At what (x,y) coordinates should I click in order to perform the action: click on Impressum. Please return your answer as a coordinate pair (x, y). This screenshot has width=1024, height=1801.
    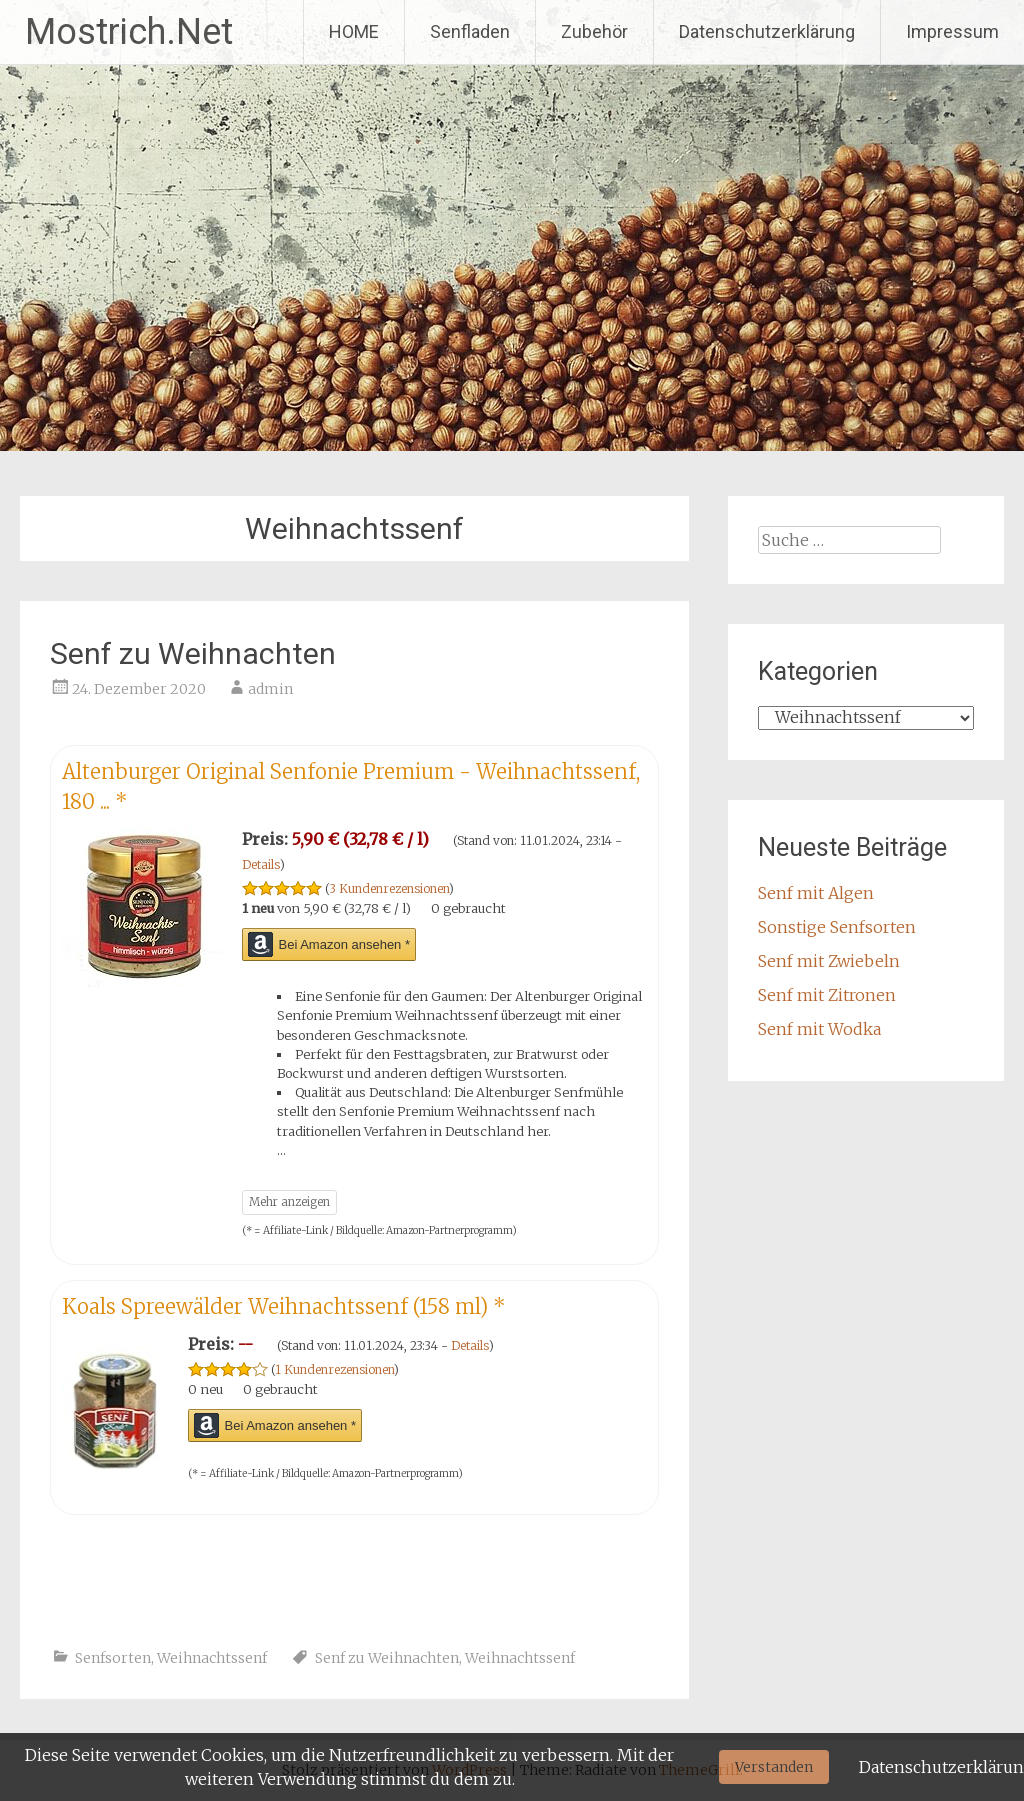
    Looking at the image, I should click on (952, 31).